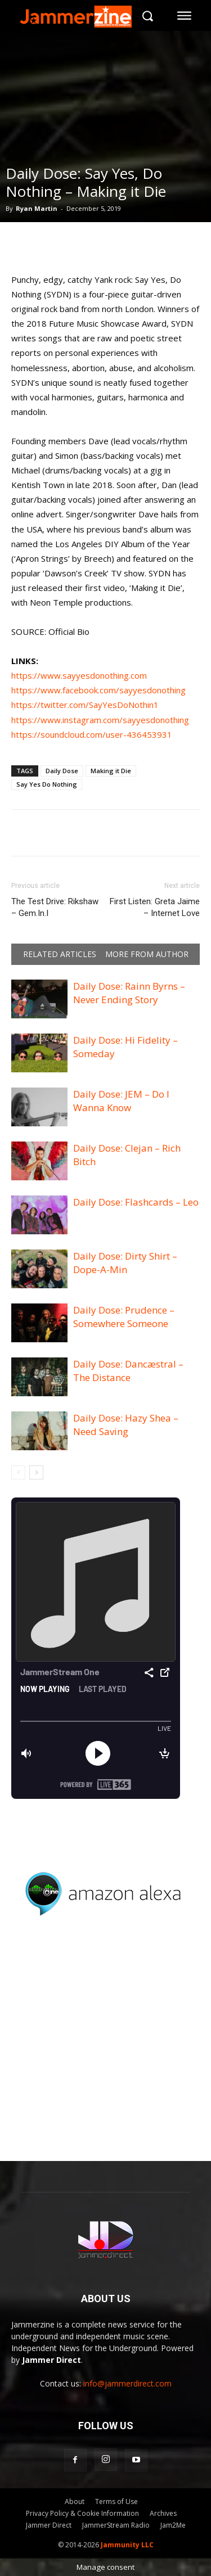 The height and width of the screenshot is (2576, 211). Describe the element at coordinates (147, 15) in the screenshot. I see `[button]` at that location.